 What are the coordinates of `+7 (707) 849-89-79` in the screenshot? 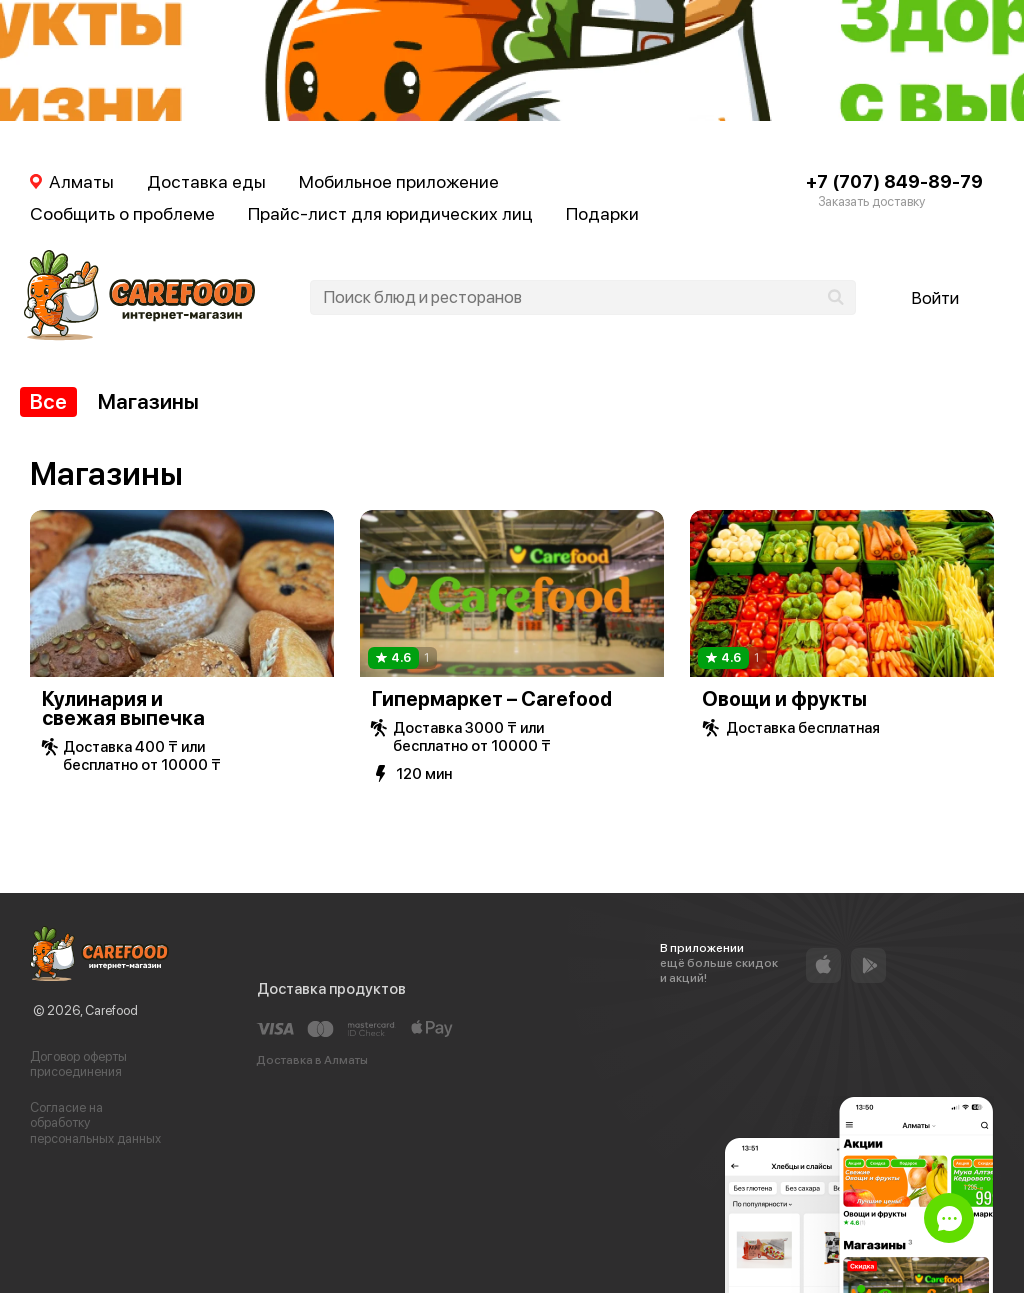 It's located at (894, 181).